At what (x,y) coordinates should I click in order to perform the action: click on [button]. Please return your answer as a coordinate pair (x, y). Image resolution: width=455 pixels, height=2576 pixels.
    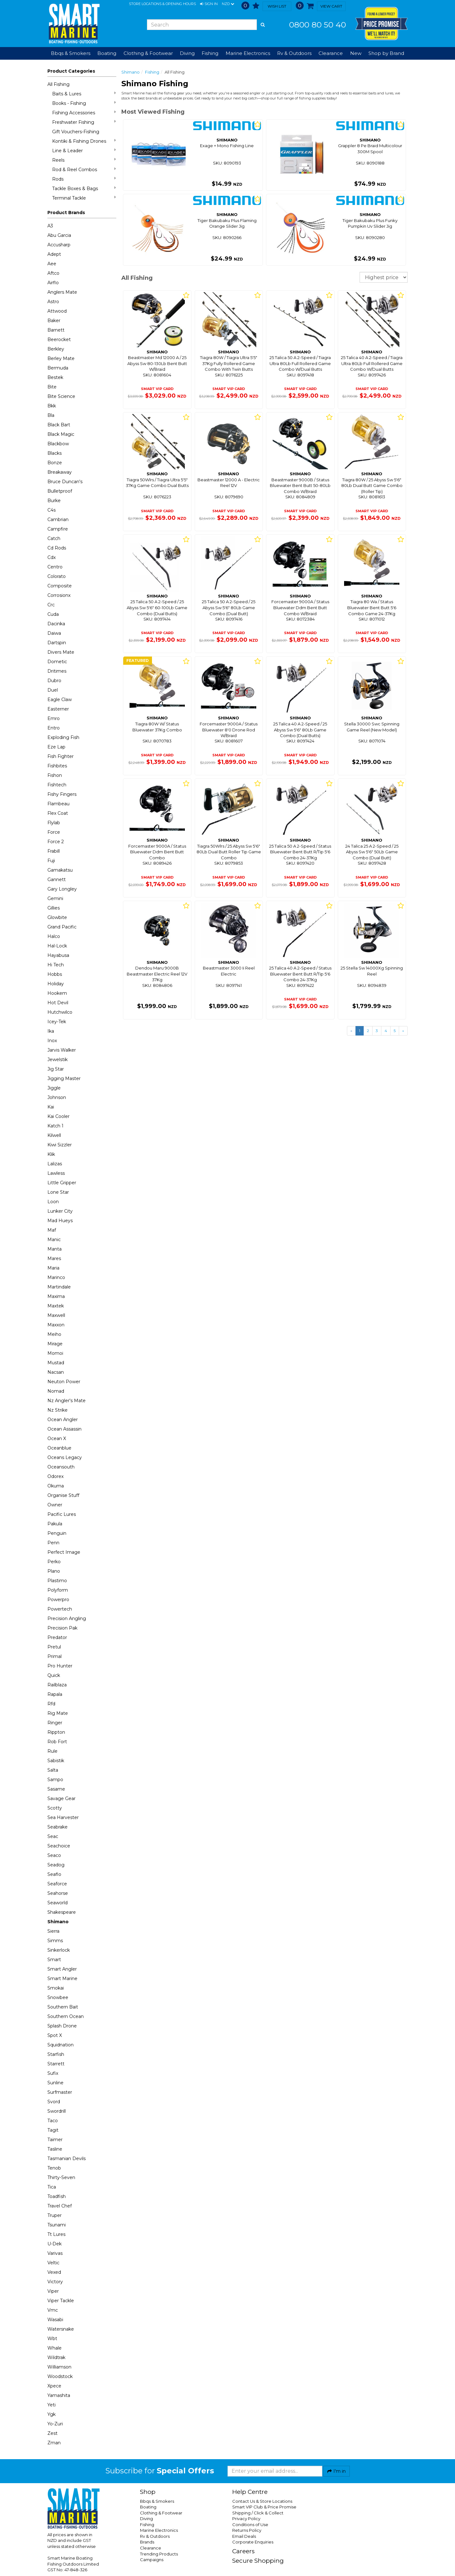
    Looking at the image, I should click on (208, 4).